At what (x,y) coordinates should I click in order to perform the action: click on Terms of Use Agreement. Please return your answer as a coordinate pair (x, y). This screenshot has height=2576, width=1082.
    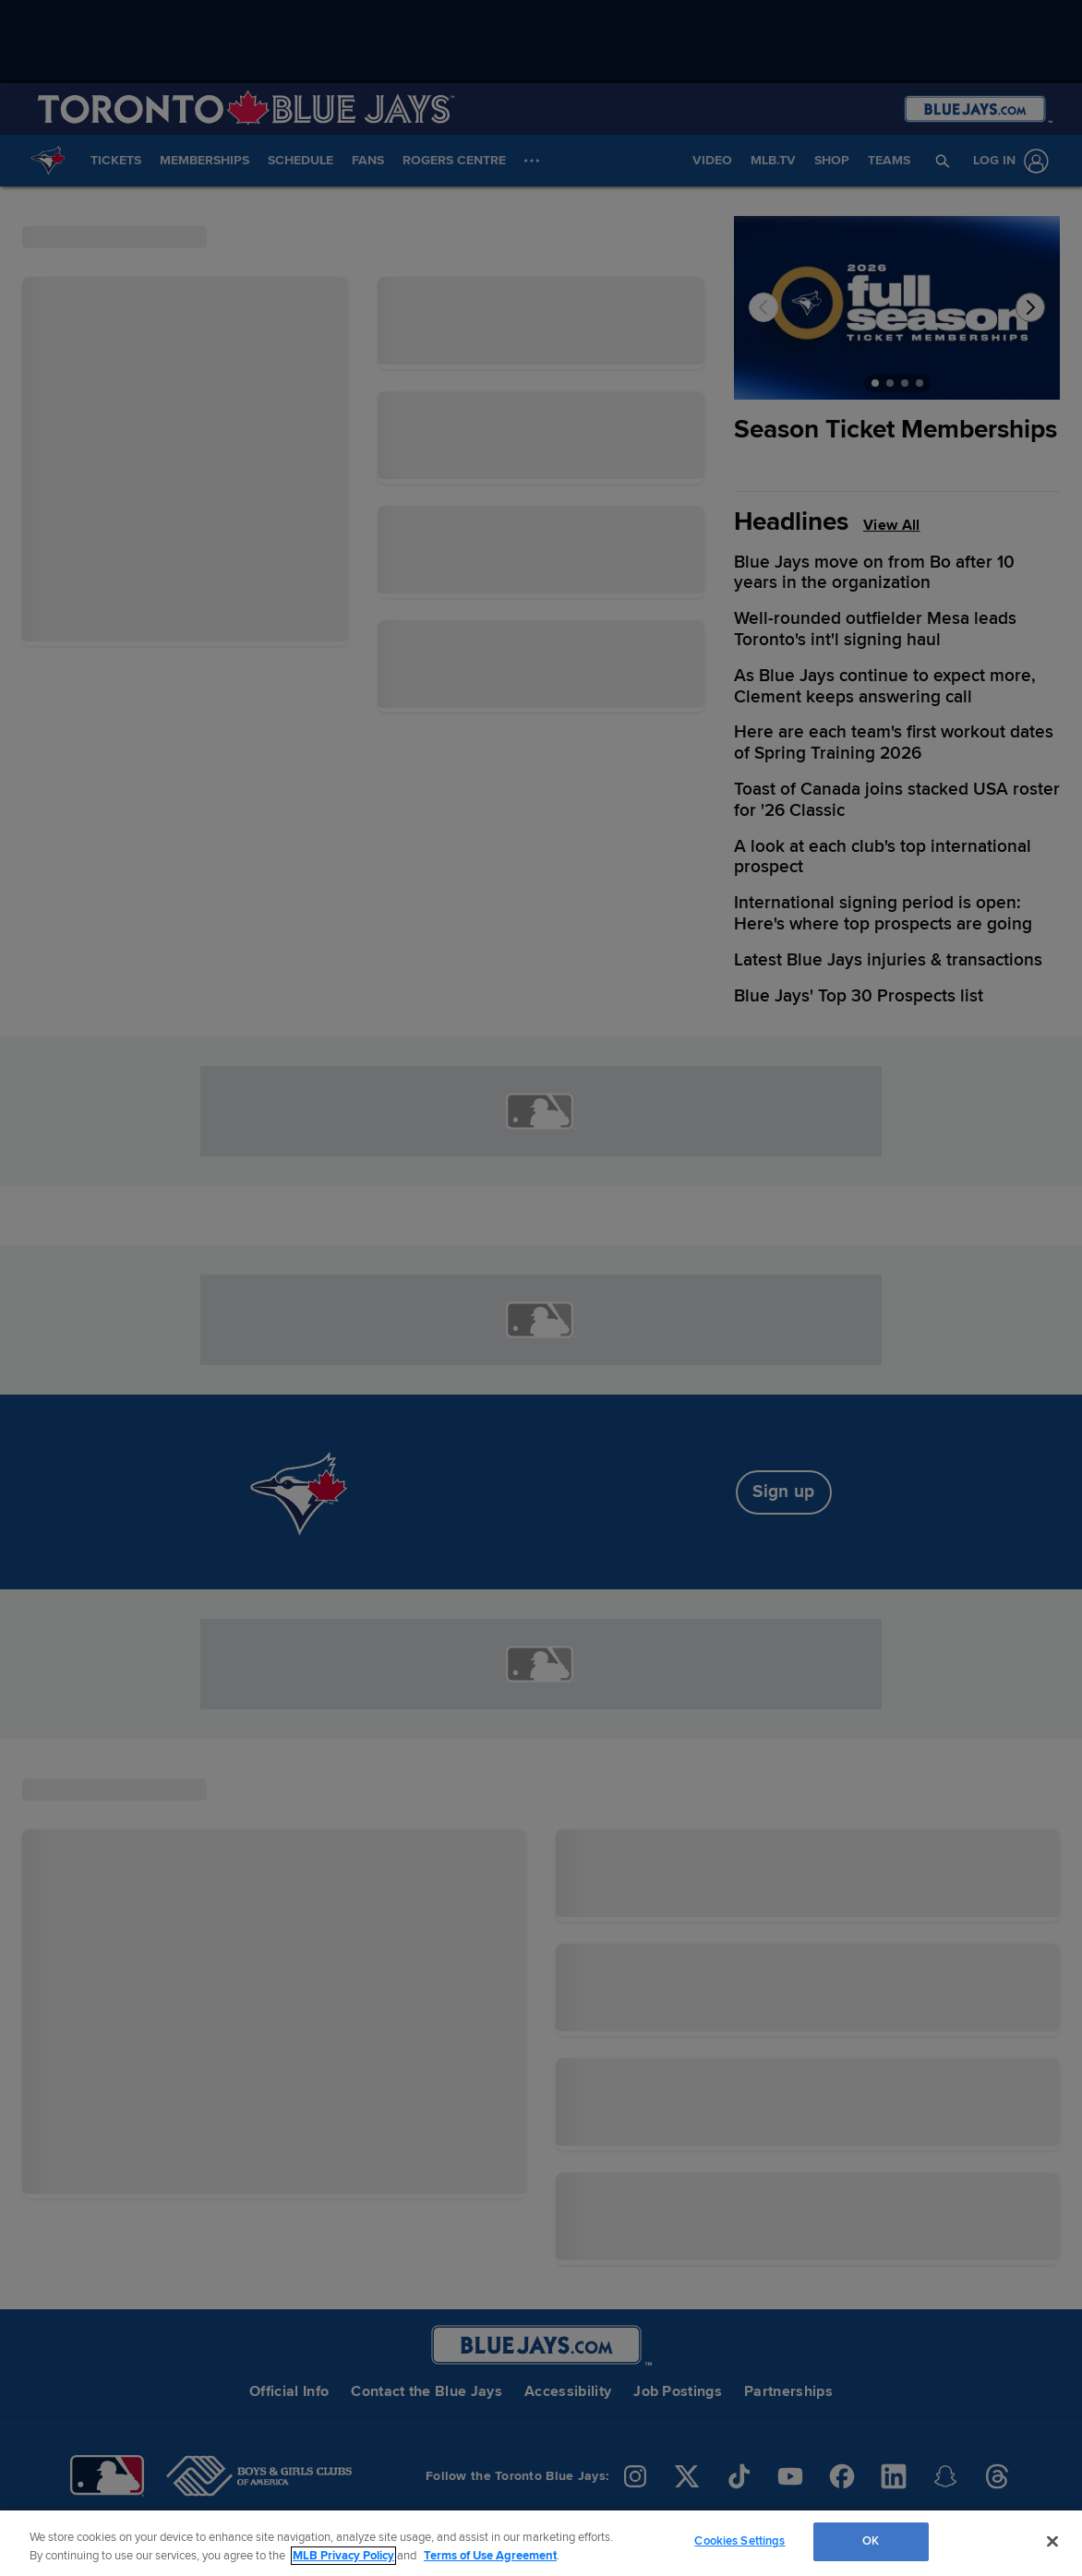
    Looking at the image, I should click on (490, 2555).